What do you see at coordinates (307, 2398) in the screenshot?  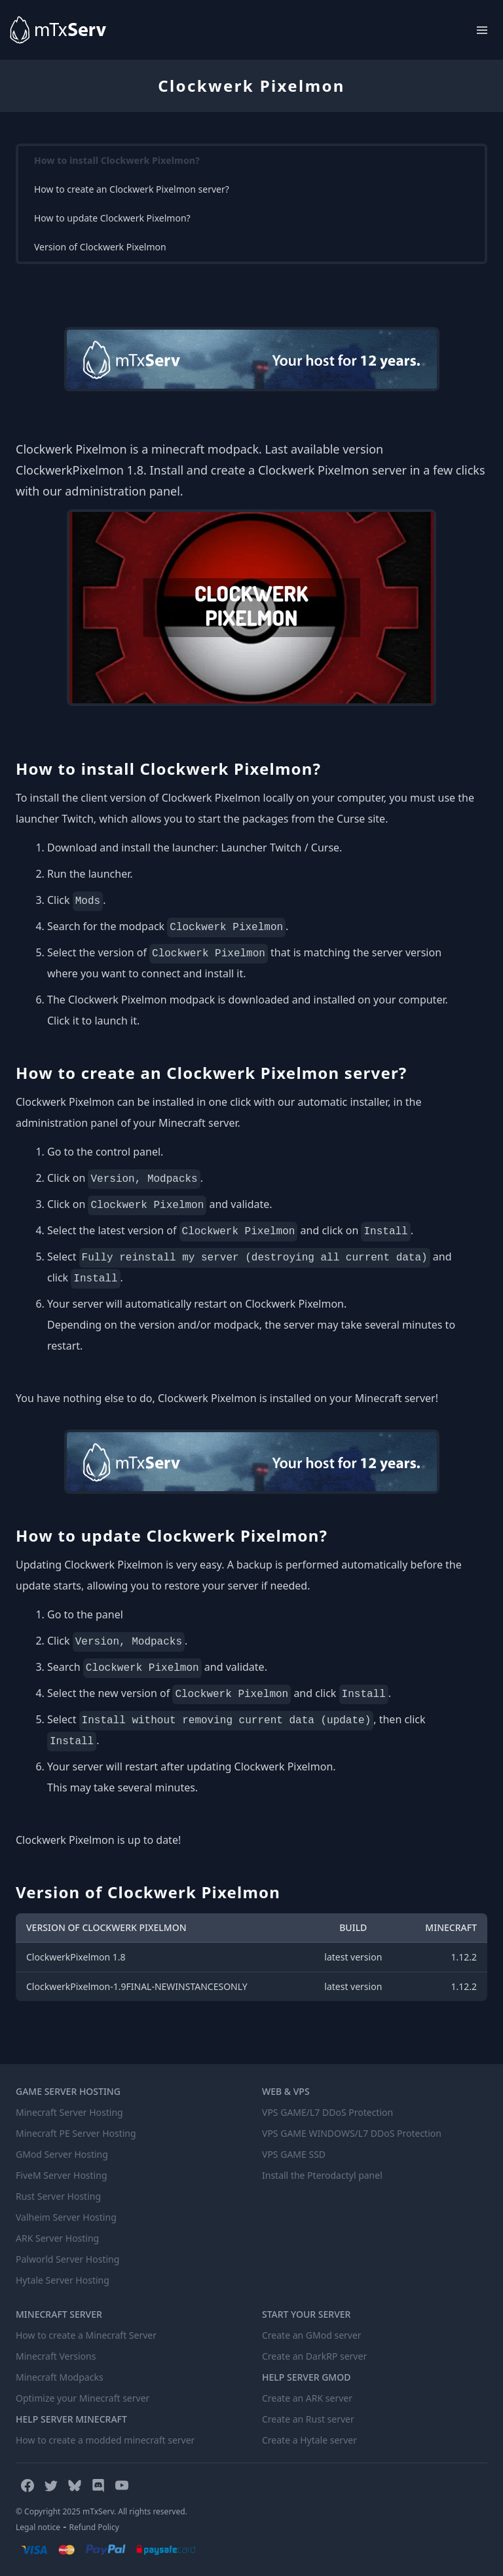 I see `Create an ARK server` at bounding box center [307, 2398].